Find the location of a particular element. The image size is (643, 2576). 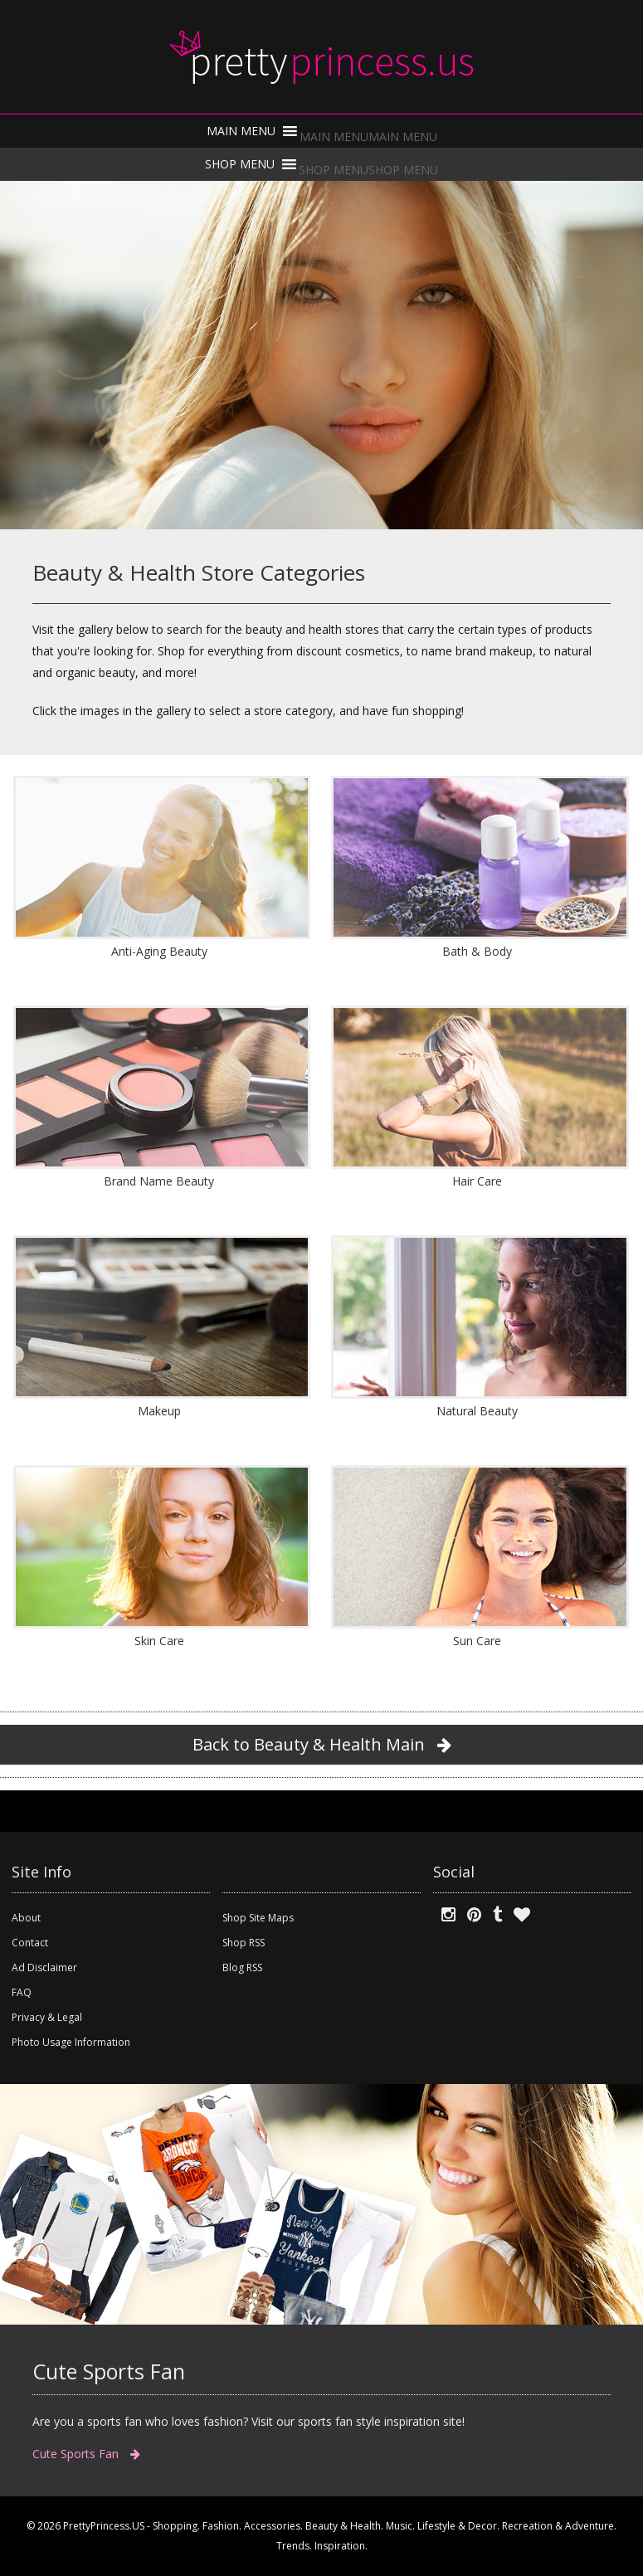

Back to Beauty & Health Main is located at coordinates (321, 1744).